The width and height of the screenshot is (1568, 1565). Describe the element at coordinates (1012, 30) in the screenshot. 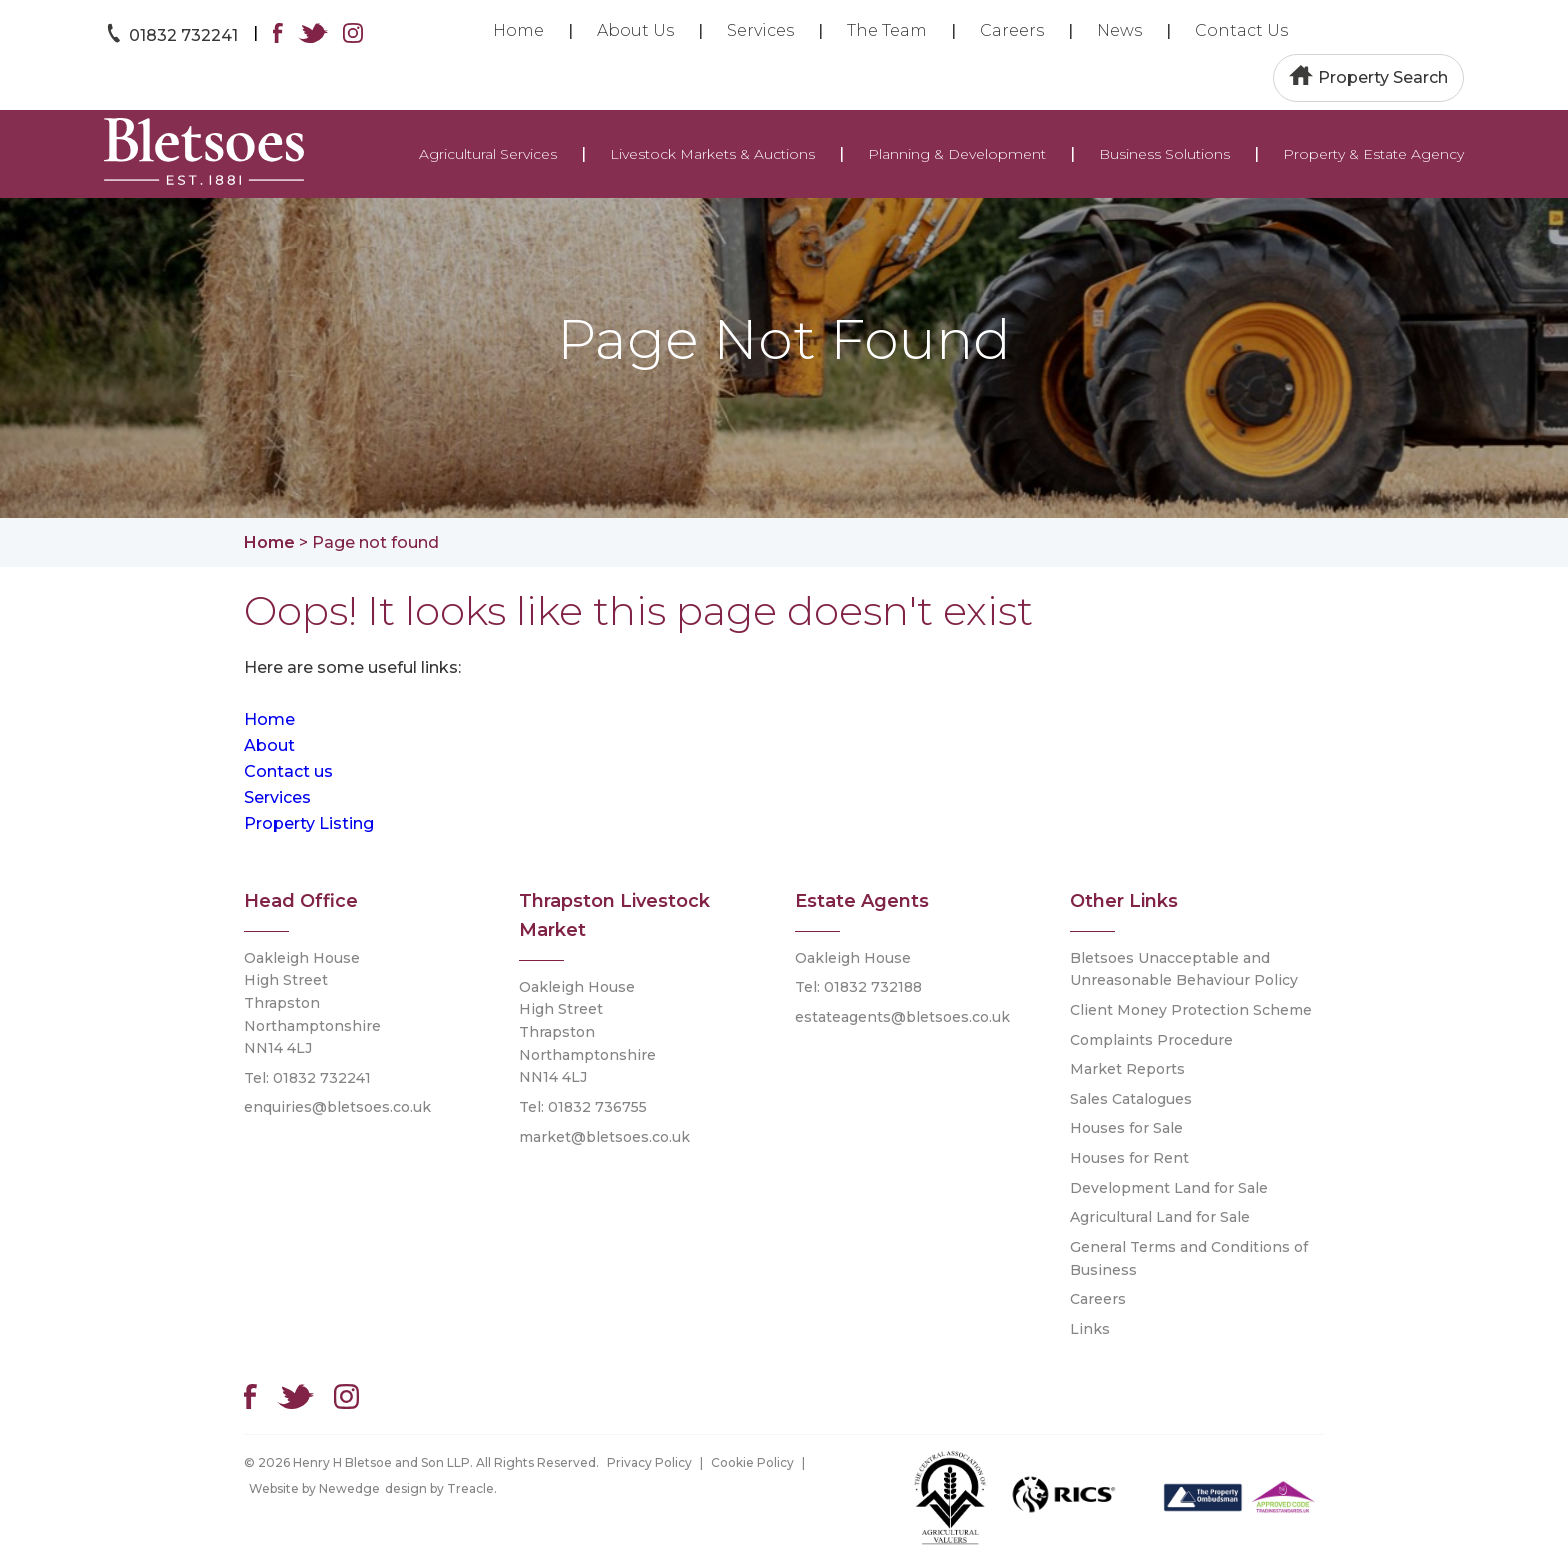

I see `Careers` at that location.